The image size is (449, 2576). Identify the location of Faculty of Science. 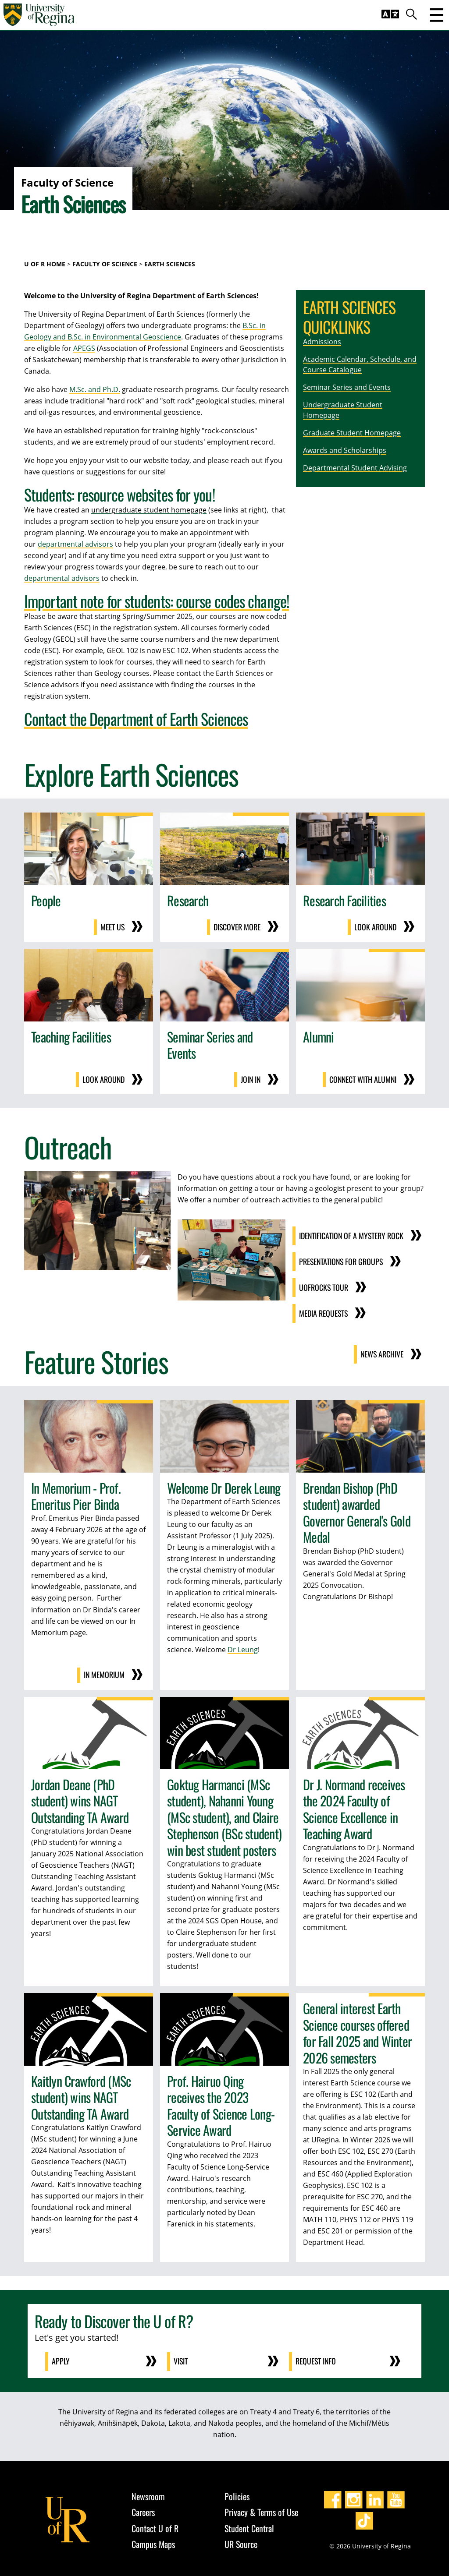
(104, 264).